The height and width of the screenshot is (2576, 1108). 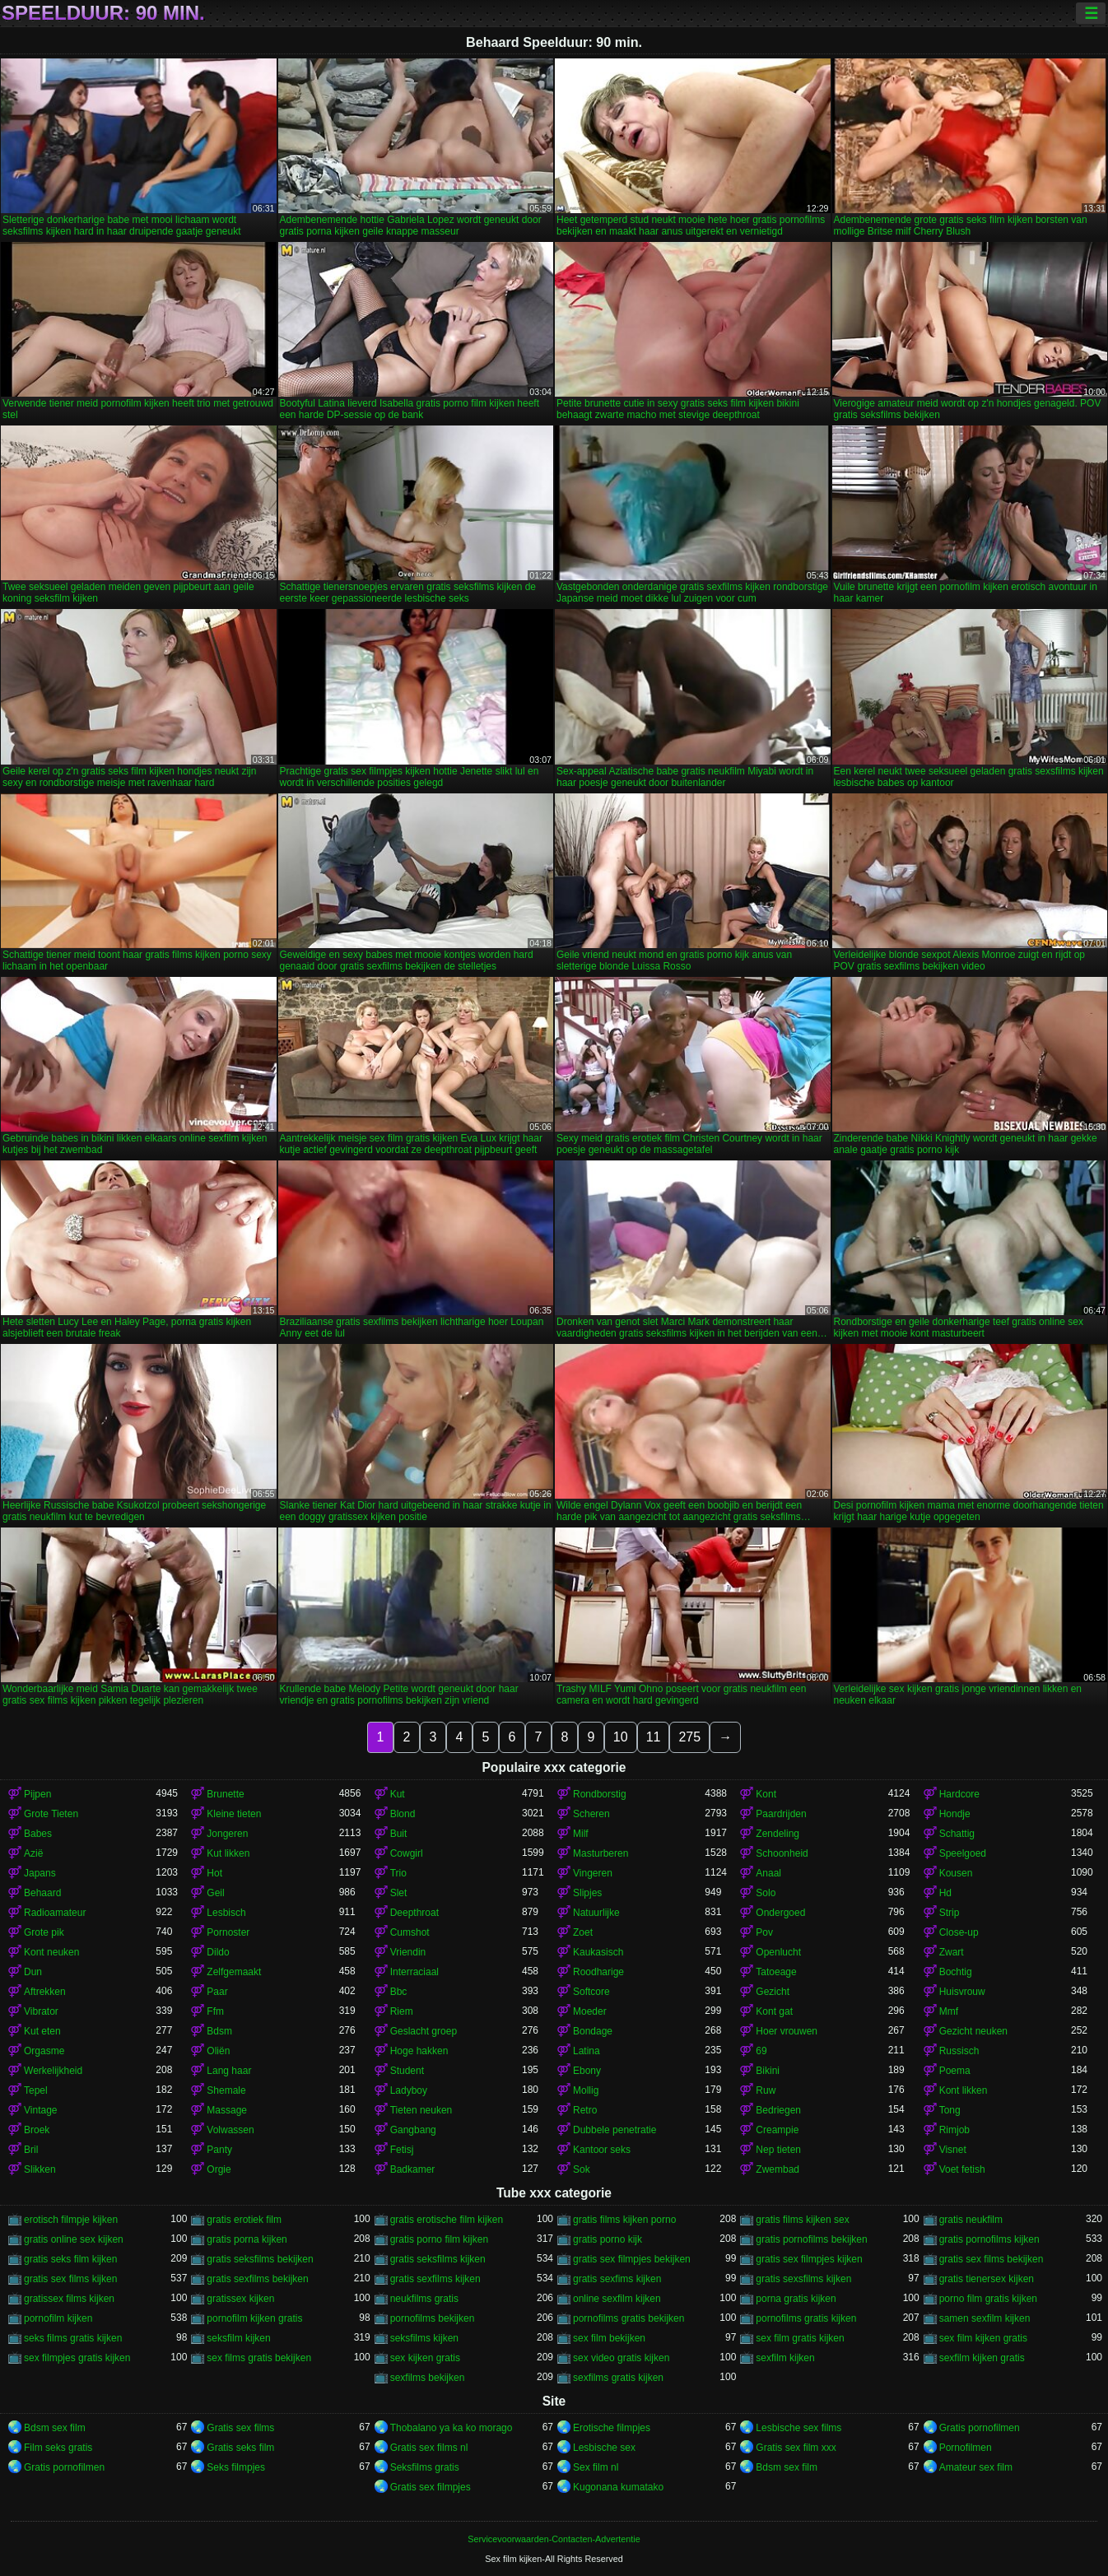 I want to click on Tatoeage, so click(x=776, y=1972).